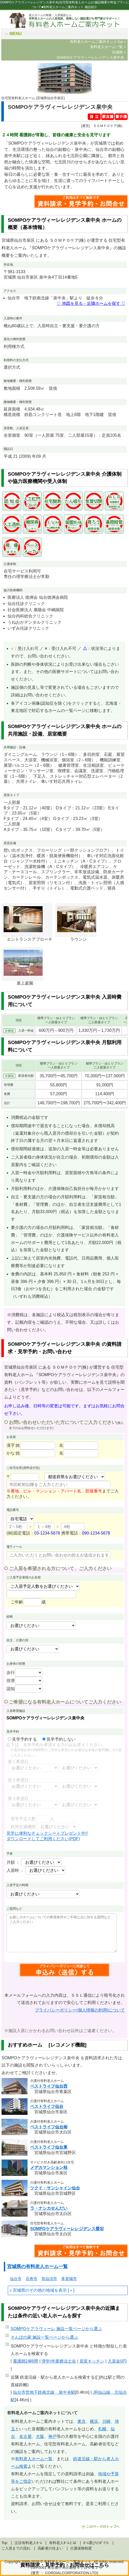 The width and height of the screenshot is (129, 2576). I want to click on 神戸, so click(52, 2436).